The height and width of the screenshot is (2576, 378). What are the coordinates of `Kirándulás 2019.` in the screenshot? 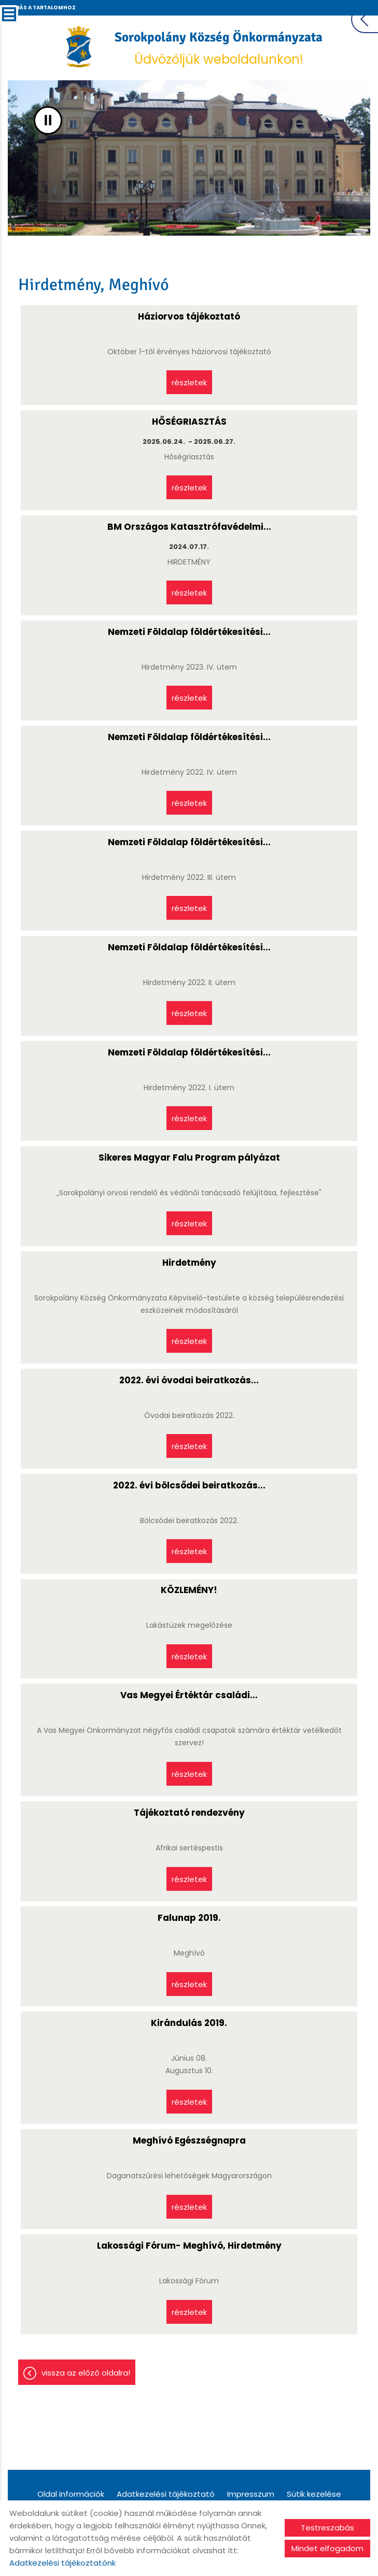 It's located at (189, 2024).